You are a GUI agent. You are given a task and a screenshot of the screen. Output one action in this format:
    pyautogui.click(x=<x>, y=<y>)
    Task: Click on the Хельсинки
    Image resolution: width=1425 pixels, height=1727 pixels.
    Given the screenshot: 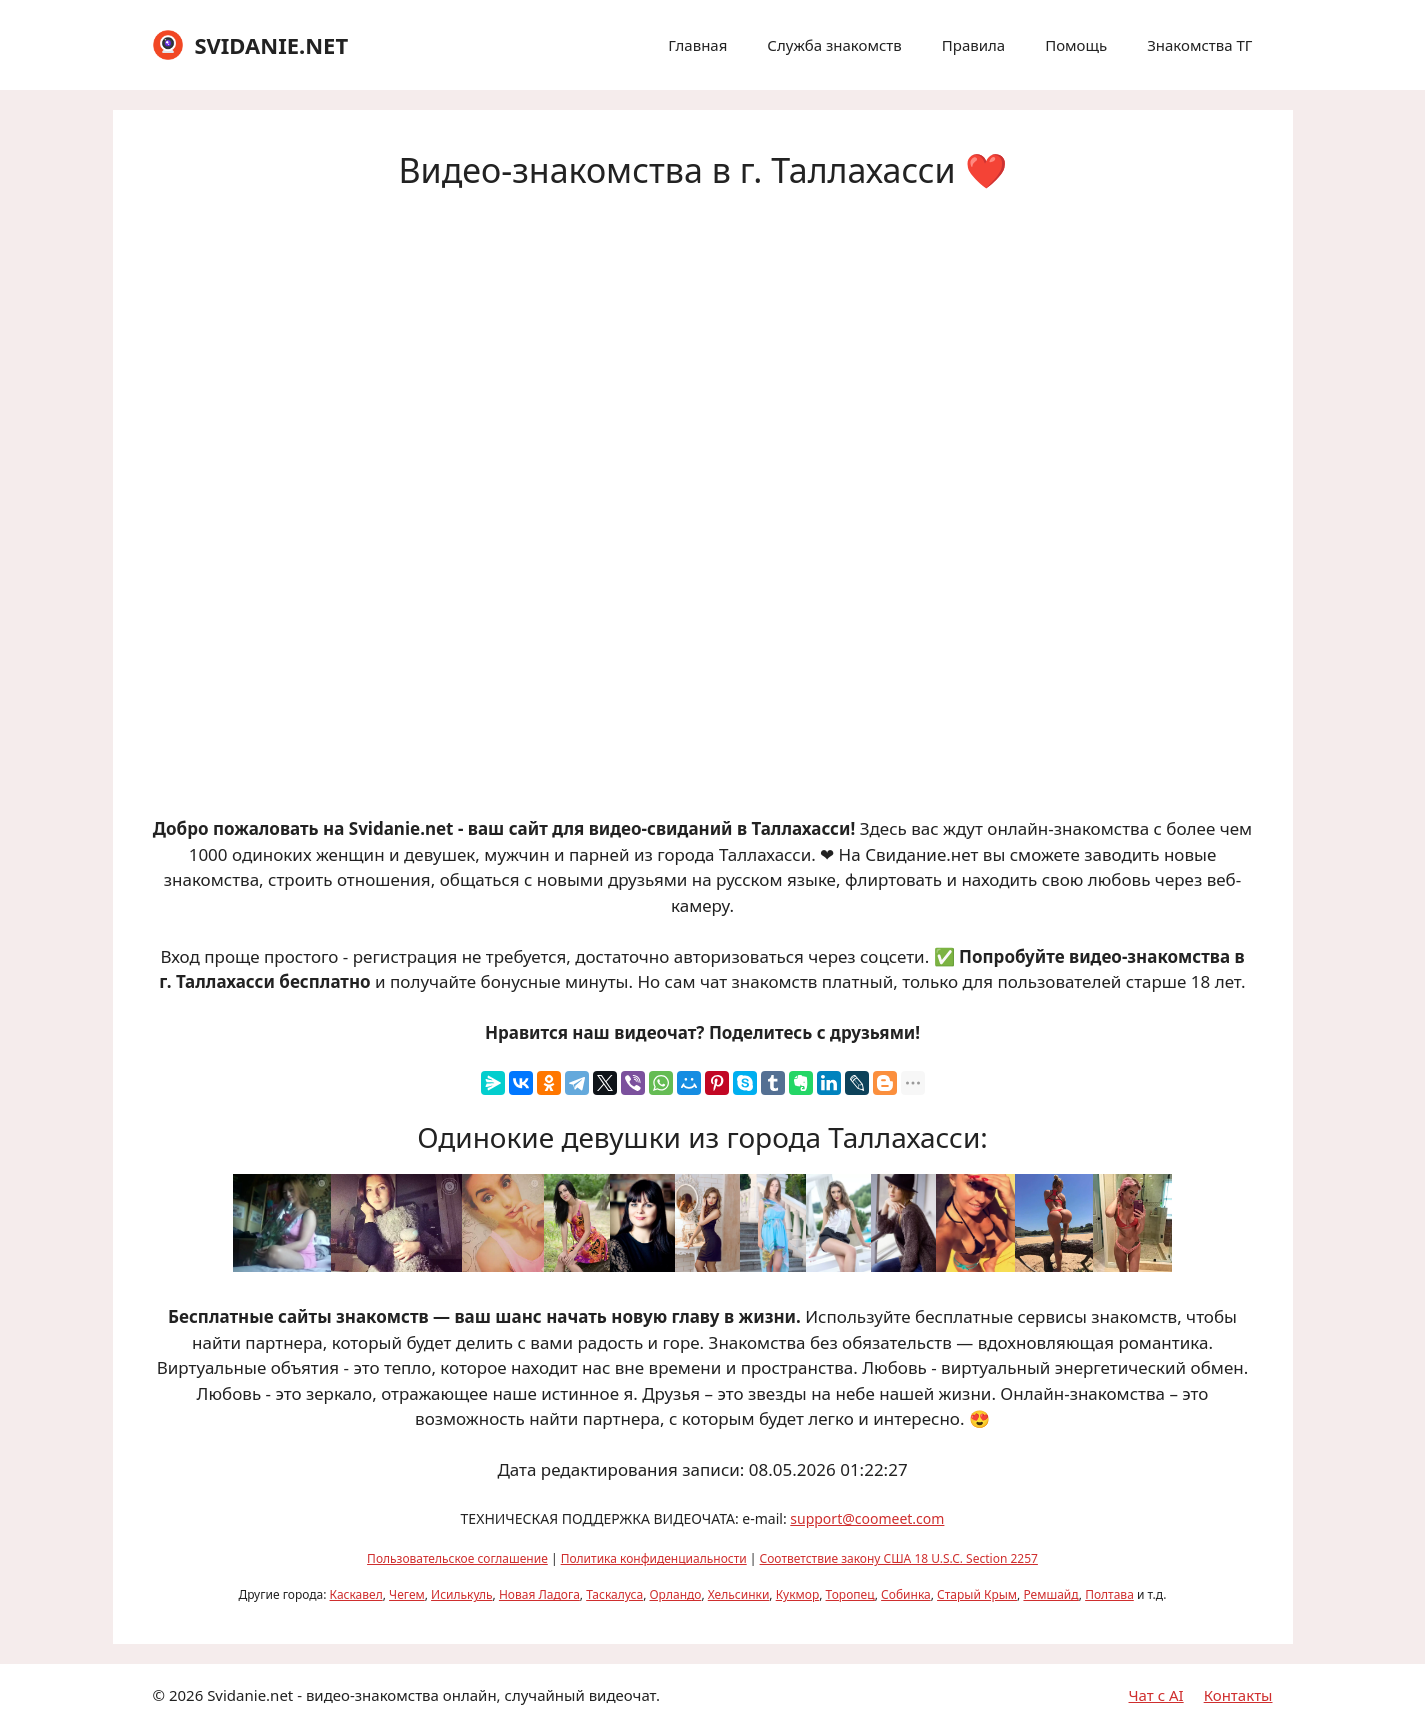 What is the action you would take?
    pyautogui.click(x=739, y=1594)
    